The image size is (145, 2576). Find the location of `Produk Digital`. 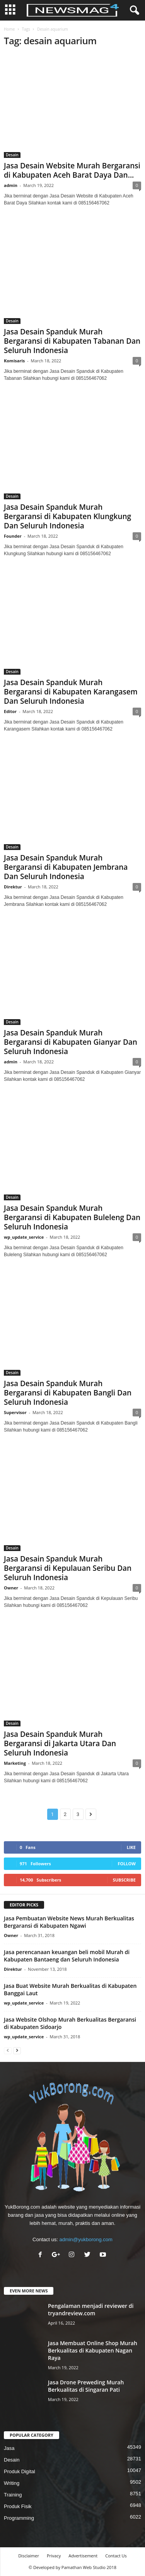

Produk Digital is located at coordinates (19, 2471).